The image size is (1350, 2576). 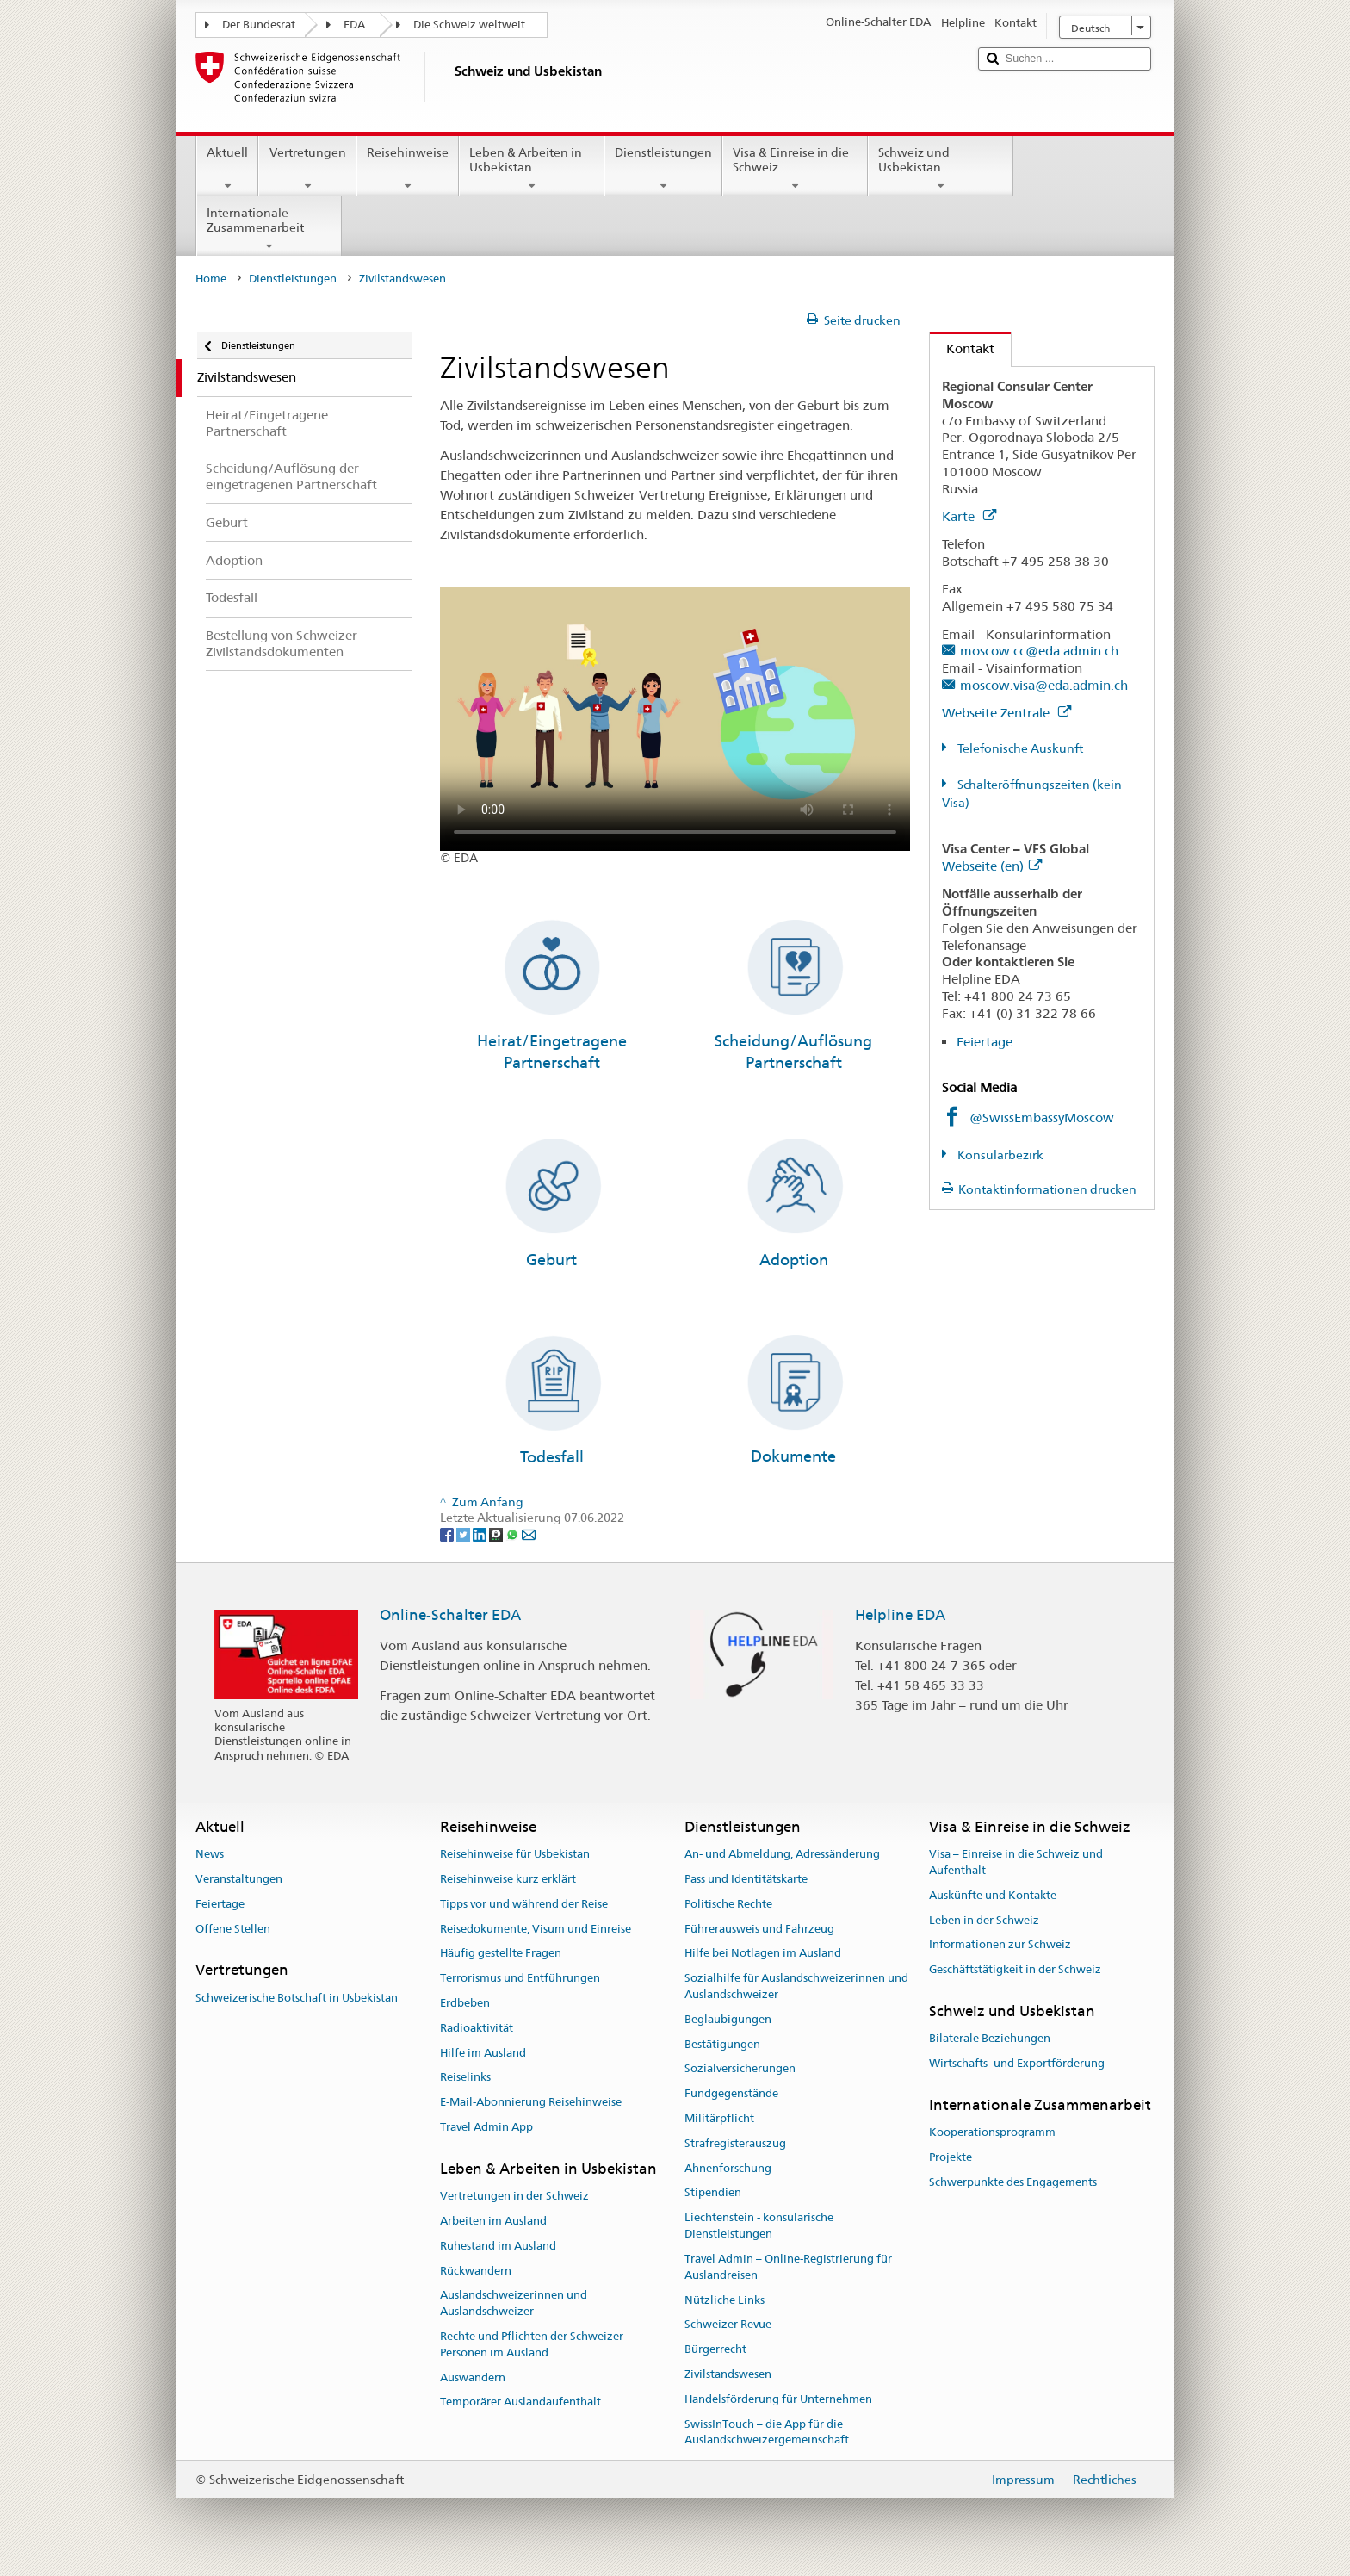 What do you see at coordinates (1013, 2182) in the screenshot?
I see `Schwerpunkte des Engagements` at bounding box center [1013, 2182].